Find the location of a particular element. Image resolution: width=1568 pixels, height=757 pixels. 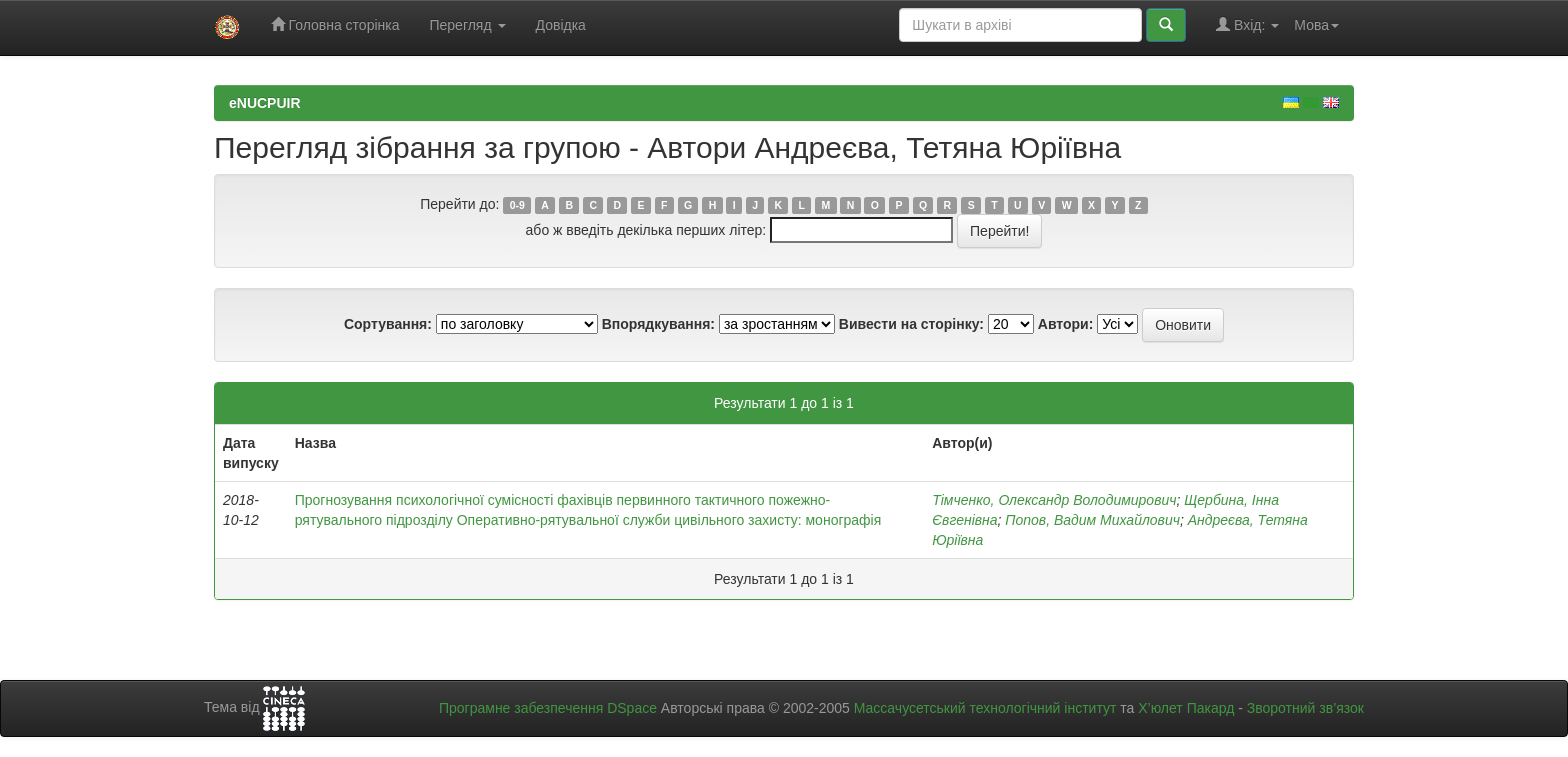

Перегляд is located at coordinates (467, 25).